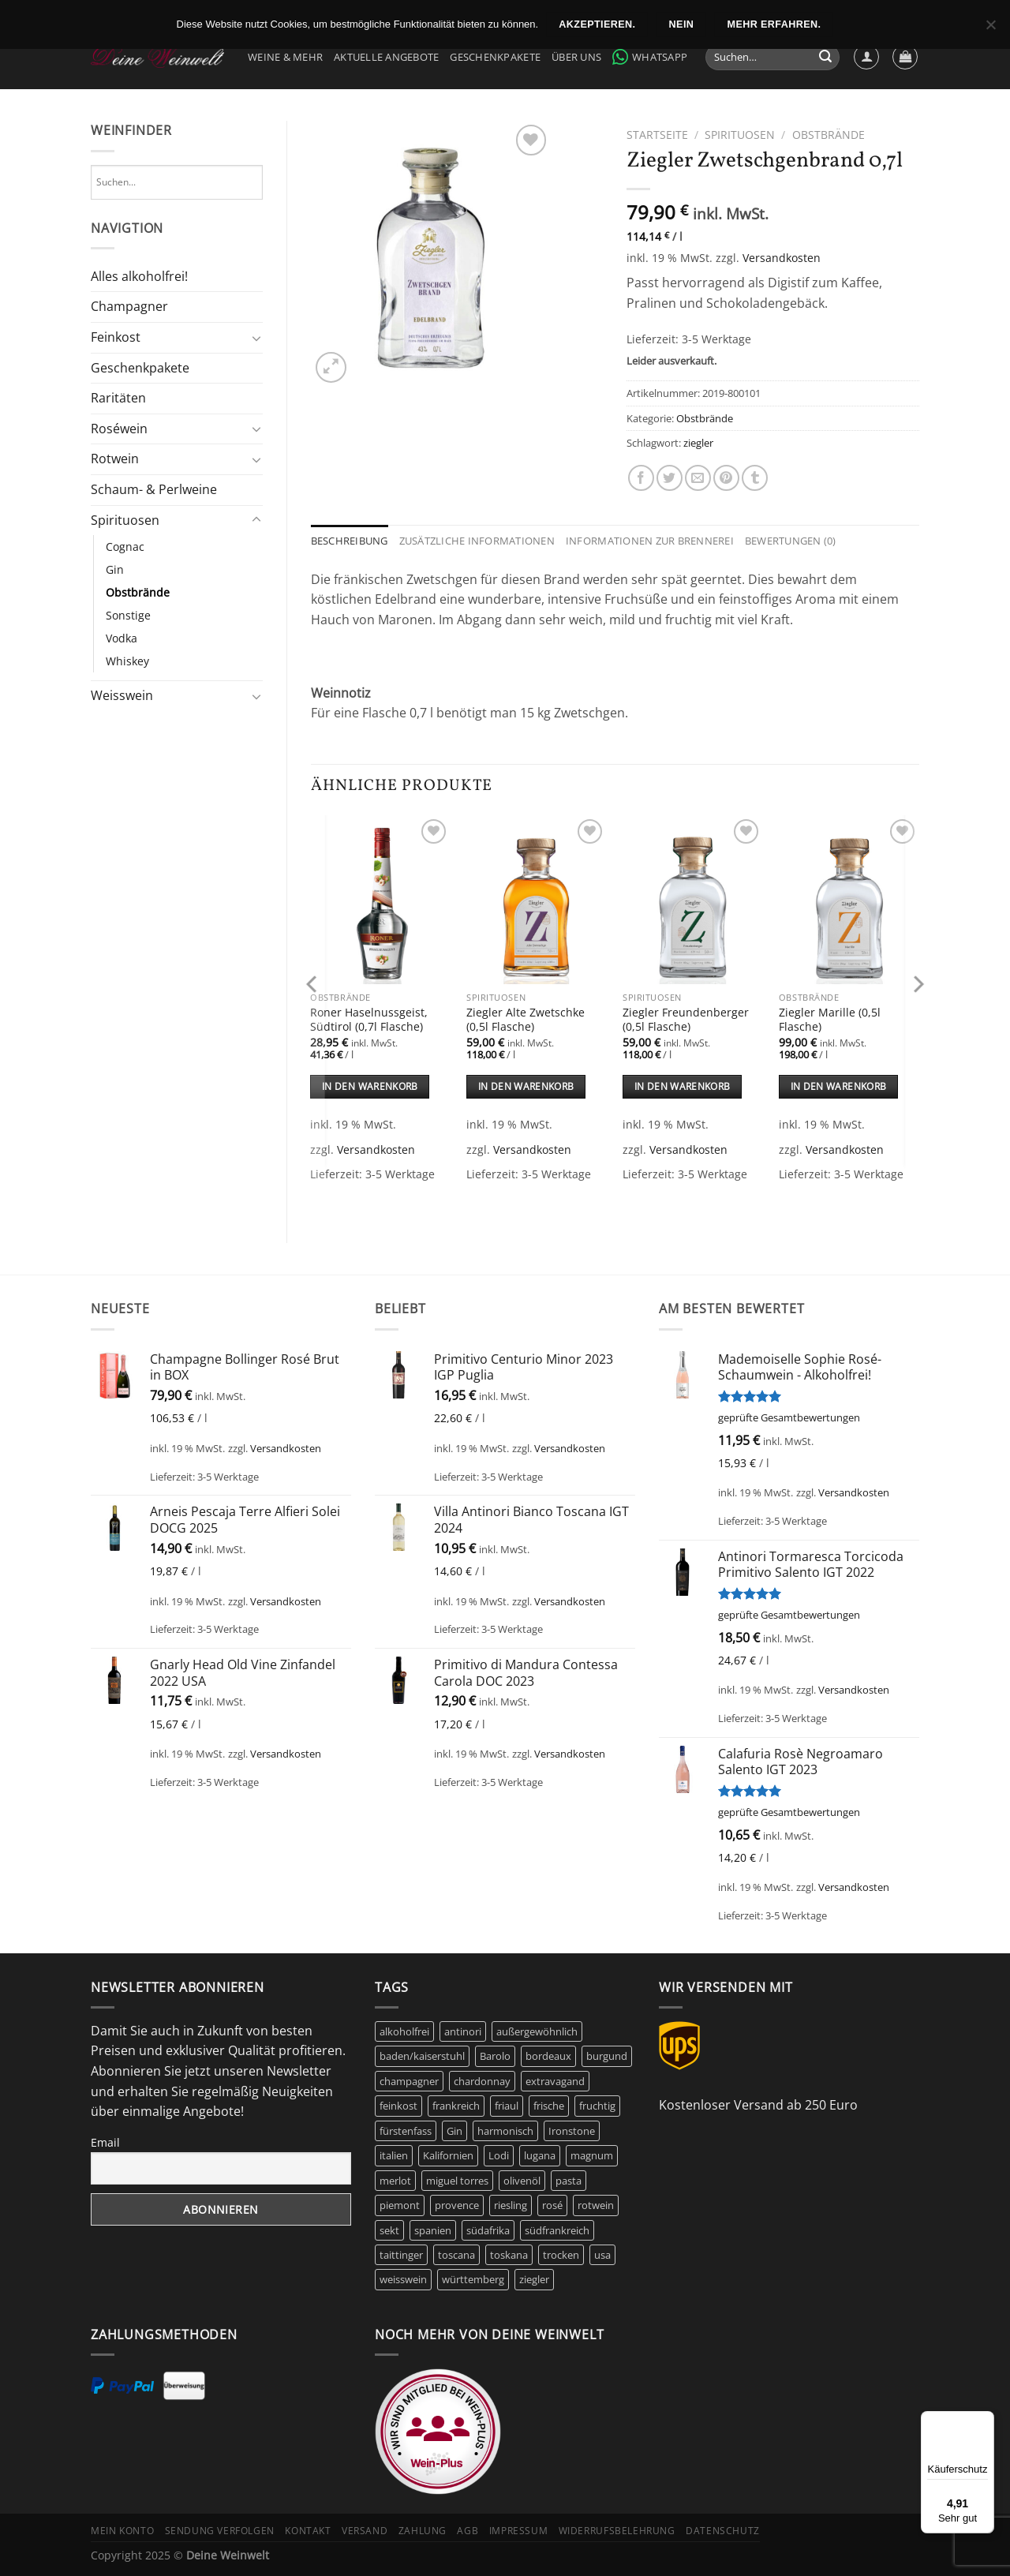 The image size is (1010, 2576). What do you see at coordinates (681, 24) in the screenshot?
I see `Nein` at bounding box center [681, 24].